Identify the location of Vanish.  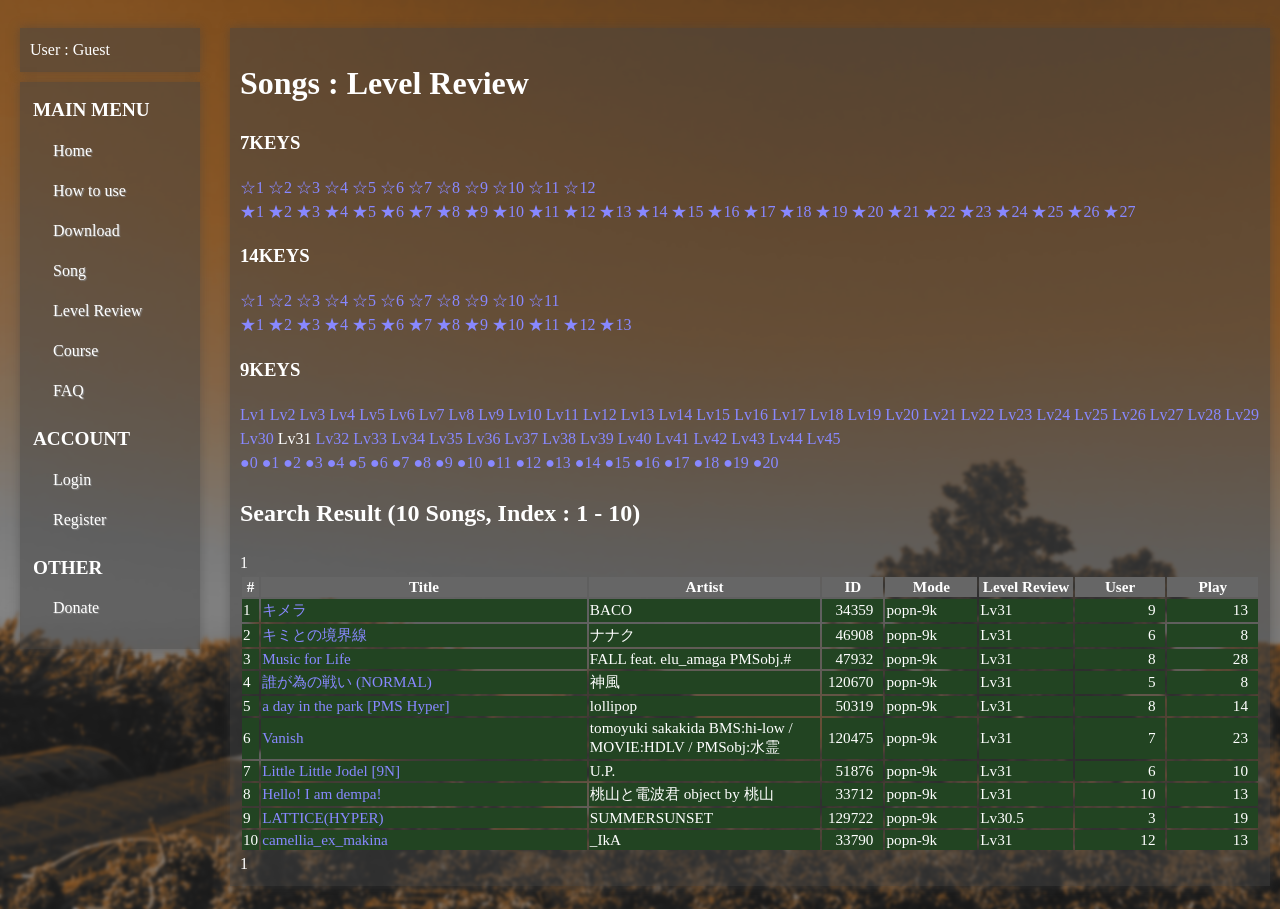
(282, 737).